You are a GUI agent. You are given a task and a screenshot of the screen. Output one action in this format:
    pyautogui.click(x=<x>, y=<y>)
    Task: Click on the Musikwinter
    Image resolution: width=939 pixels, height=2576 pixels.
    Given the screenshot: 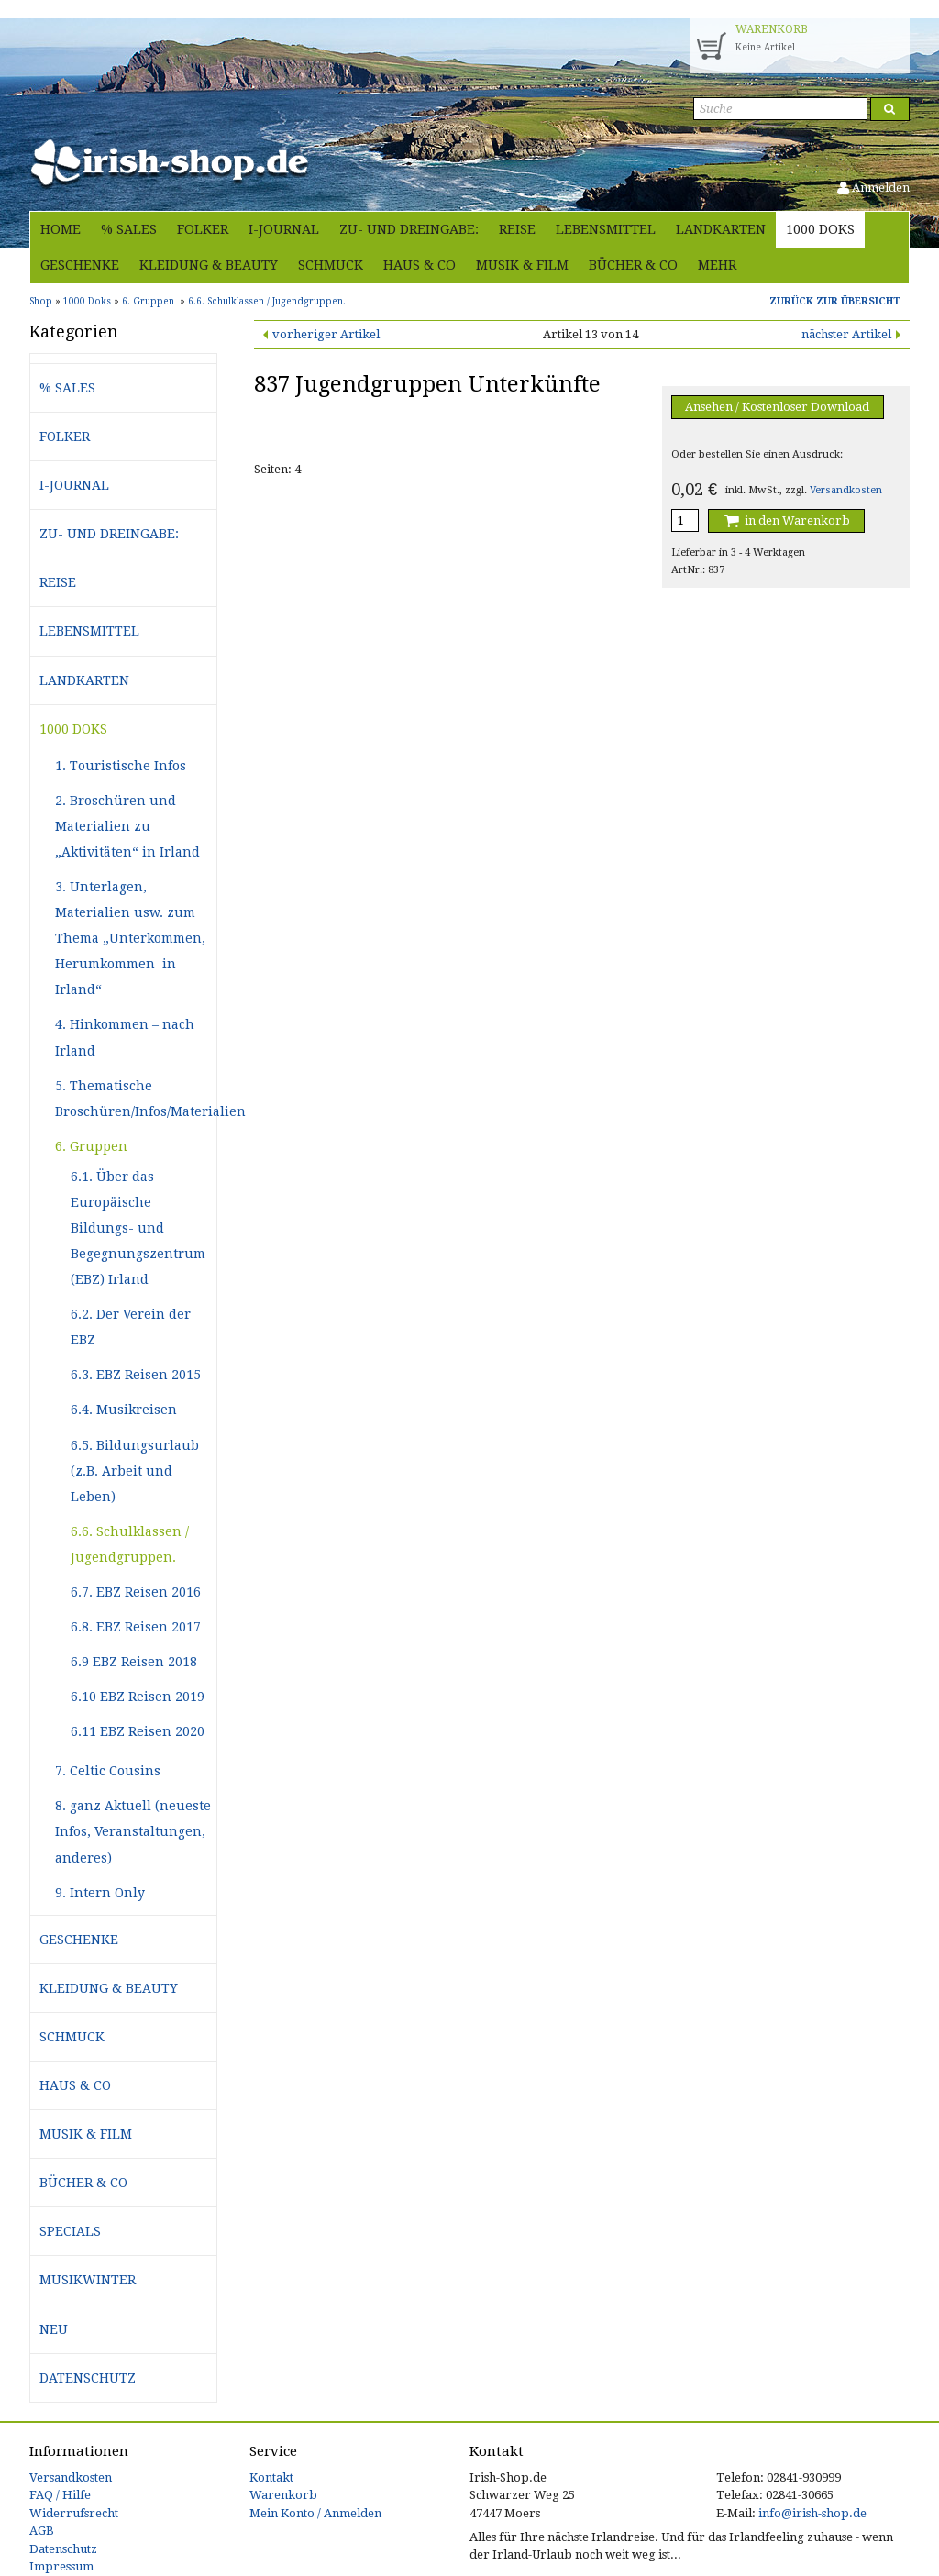 What is the action you would take?
    pyautogui.click(x=87, y=2279)
    